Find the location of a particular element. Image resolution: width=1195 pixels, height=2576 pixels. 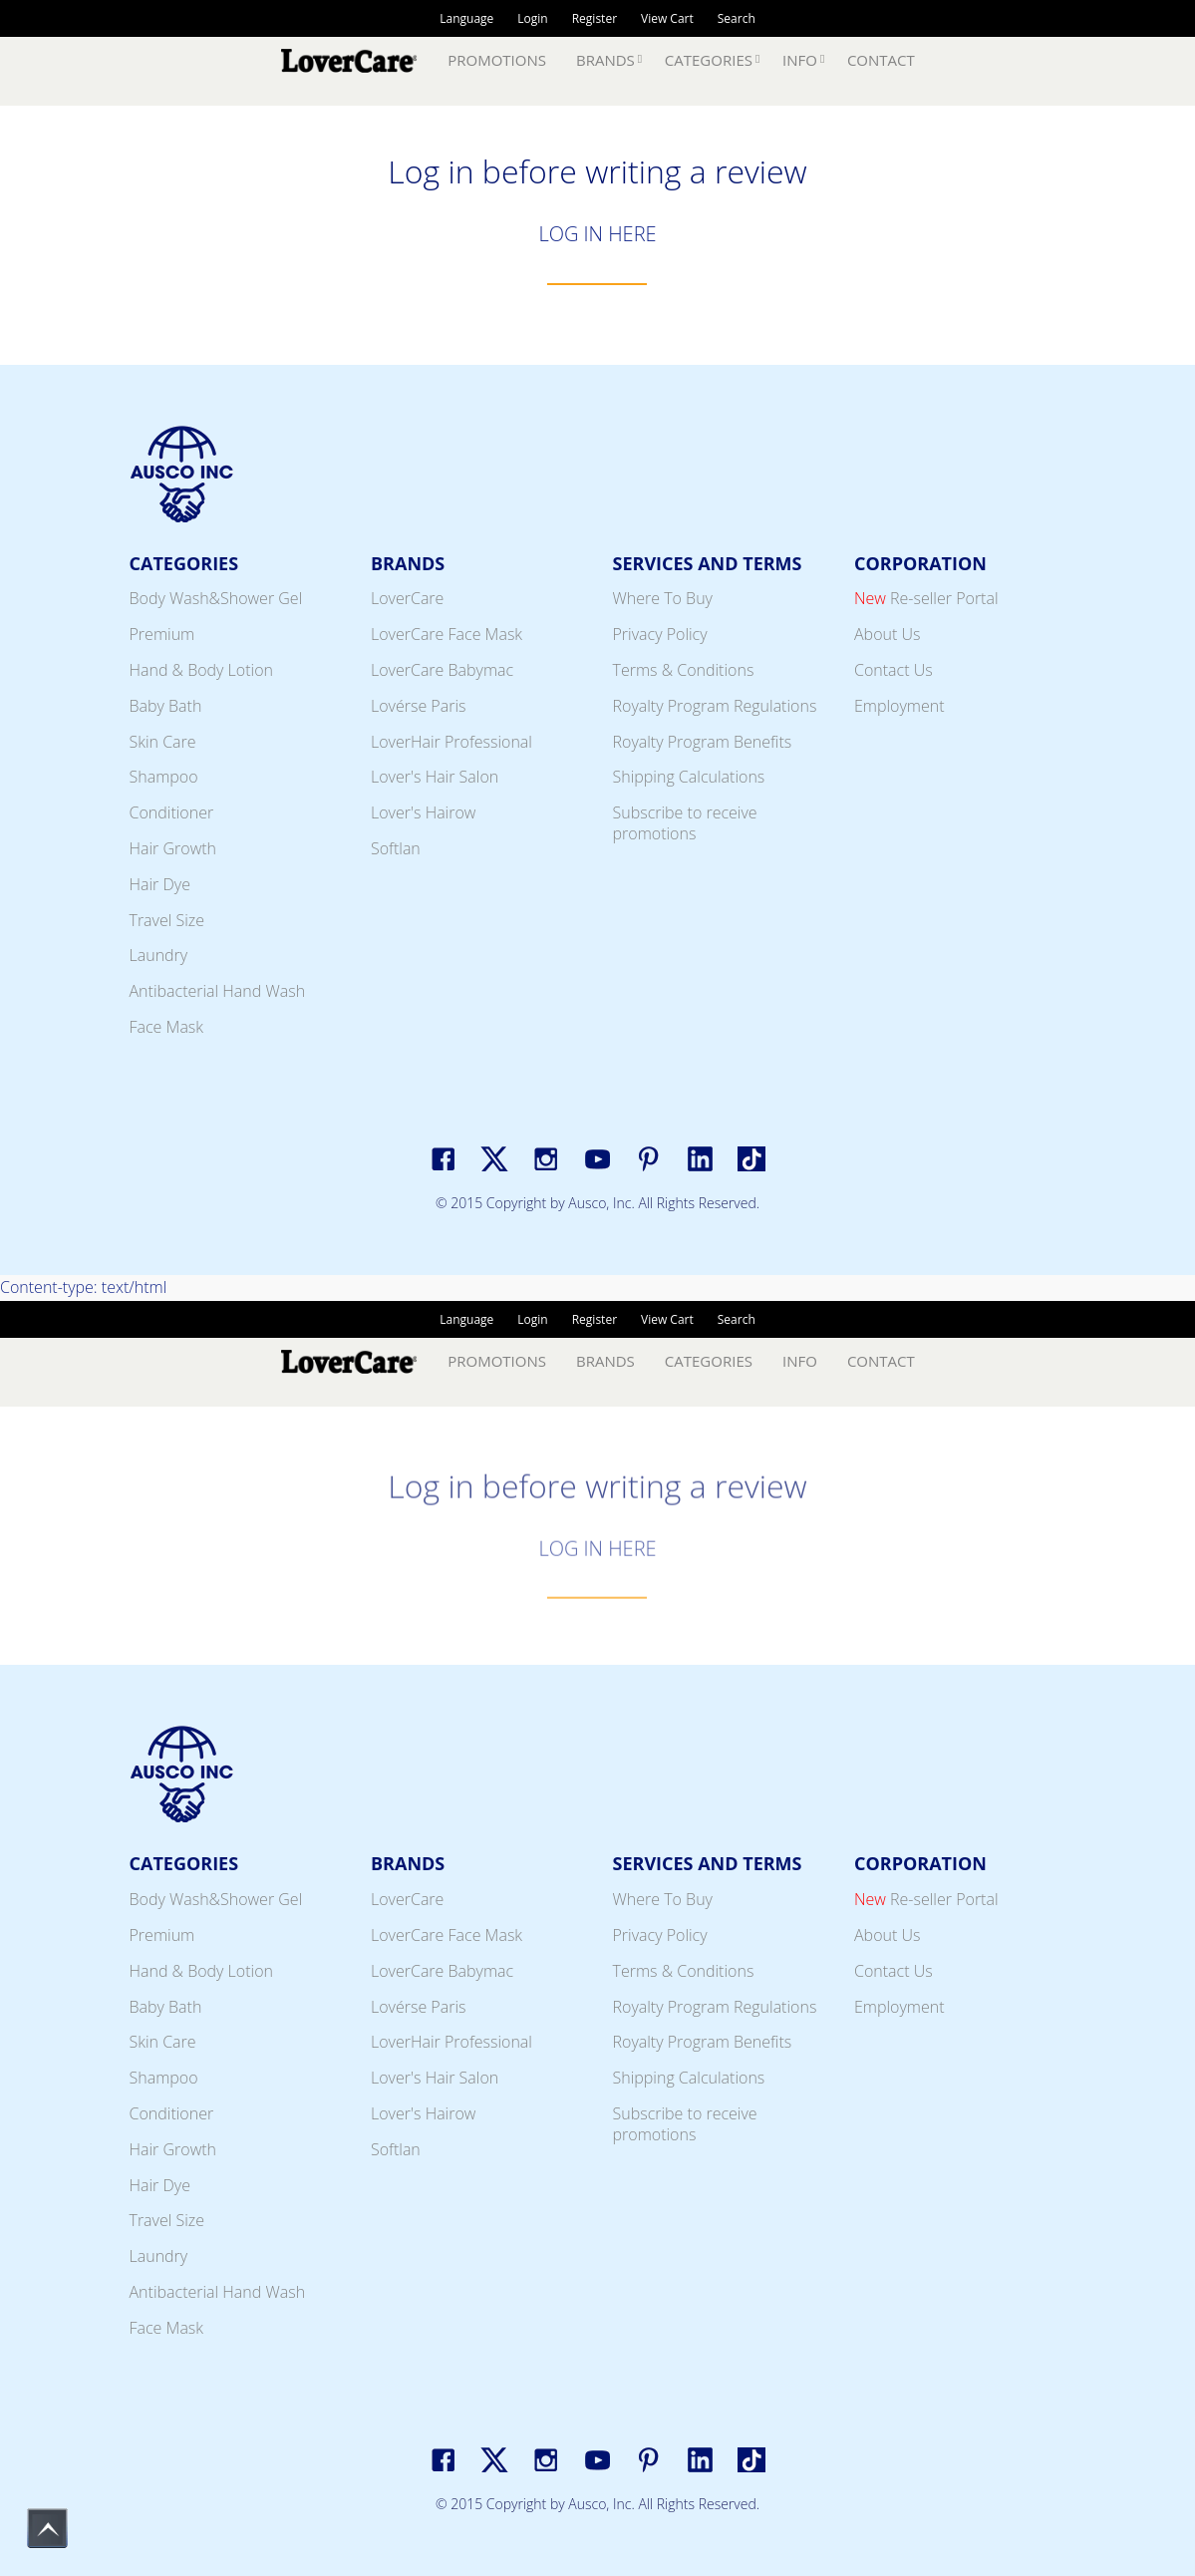

Travel Size is located at coordinates (167, 920).